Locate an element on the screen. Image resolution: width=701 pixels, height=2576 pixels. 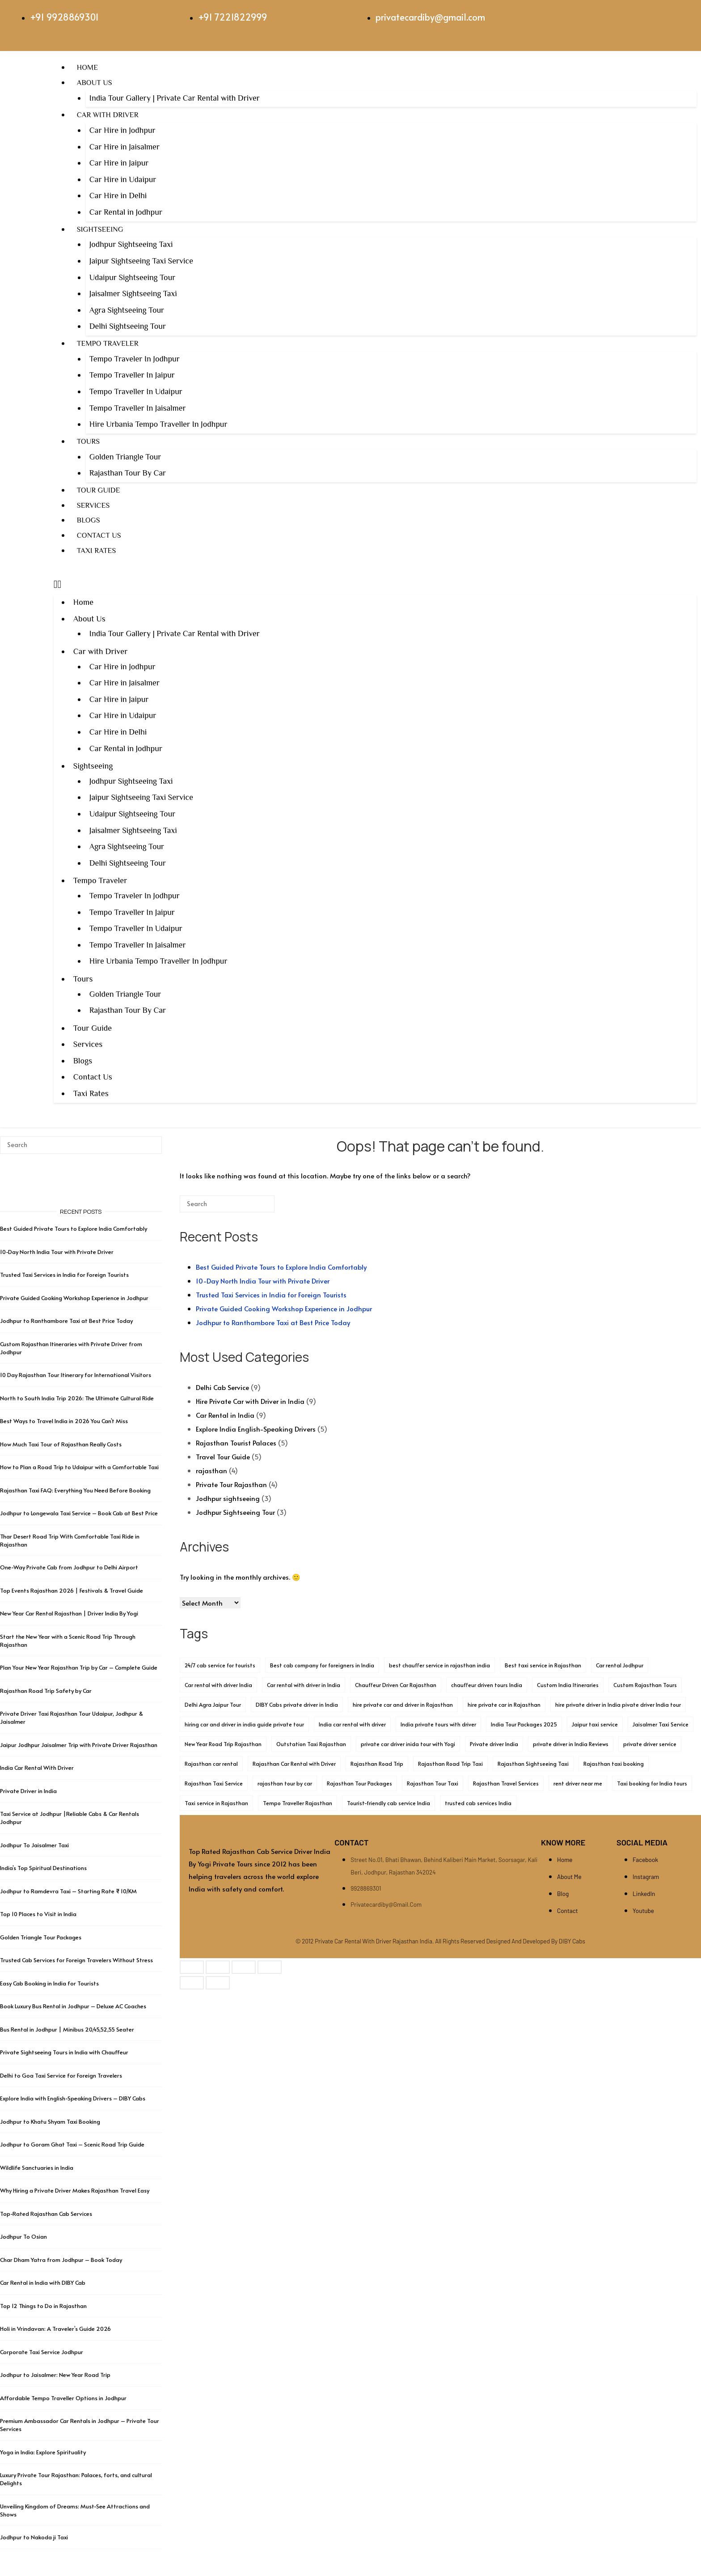
Why Hiring a Private Driver Makes Rajasthan Travel Easy is located at coordinates (74, 2190).